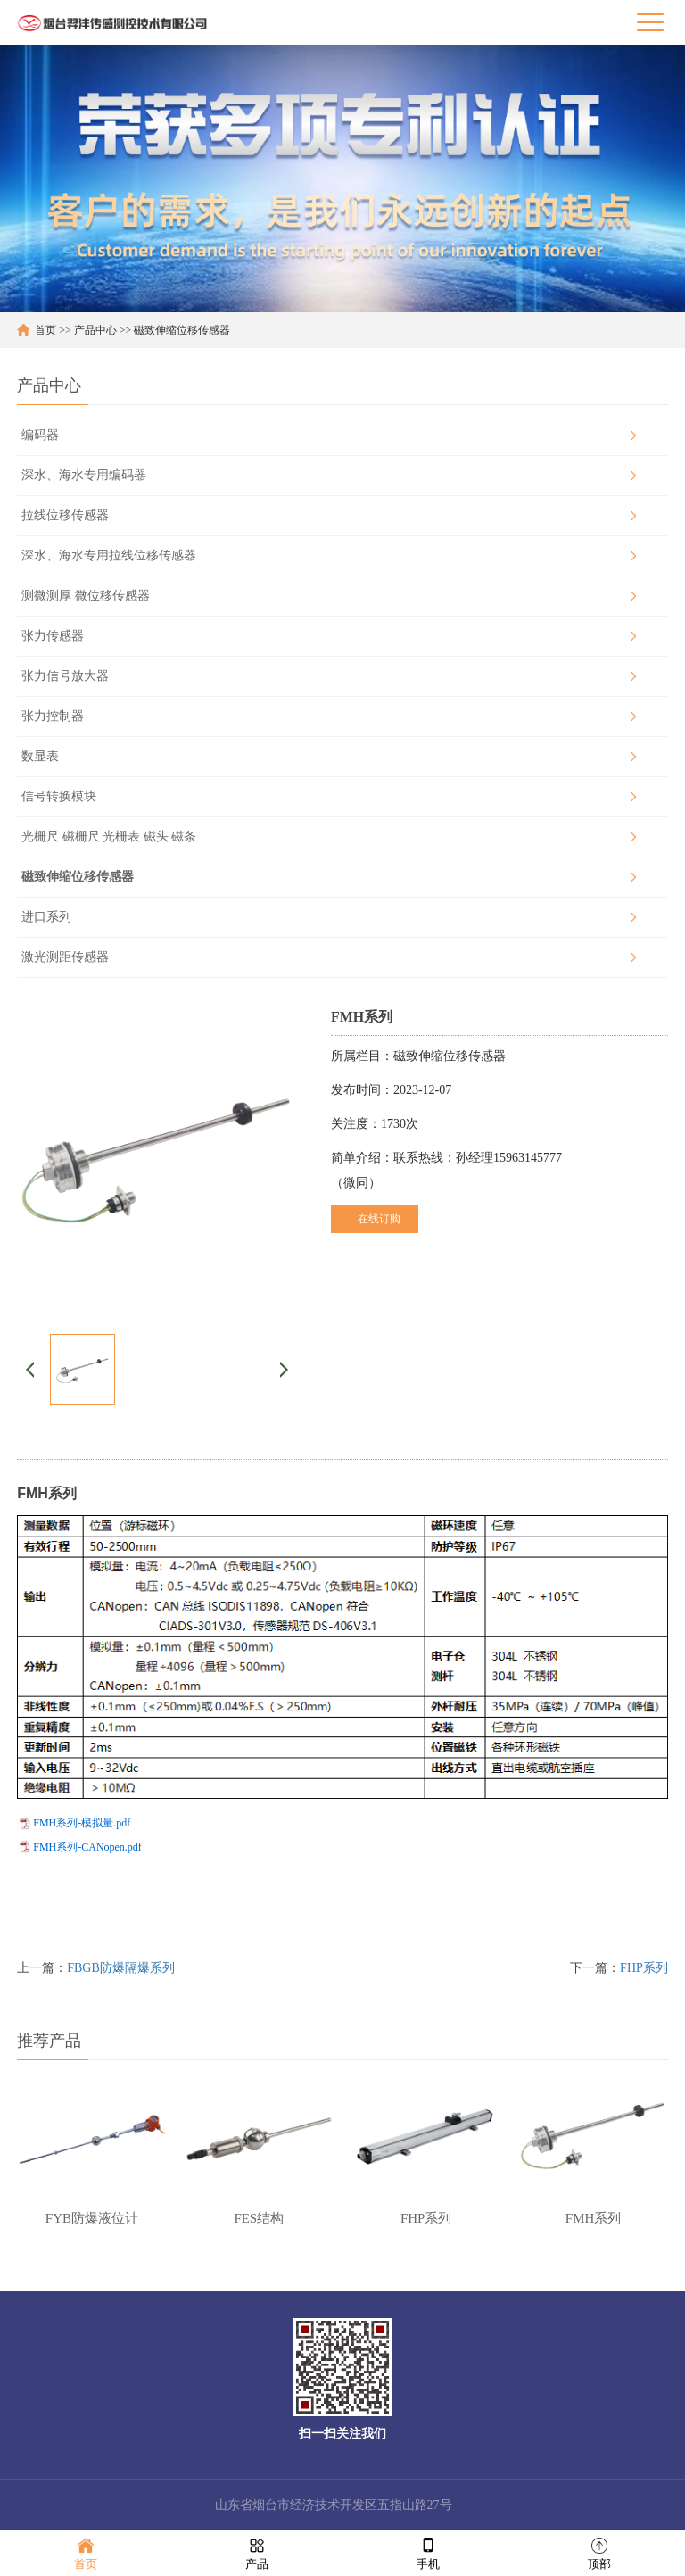 The width and height of the screenshot is (685, 2576). Describe the element at coordinates (83, 475) in the screenshot. I see `深水、海水专用编码器` at that location.